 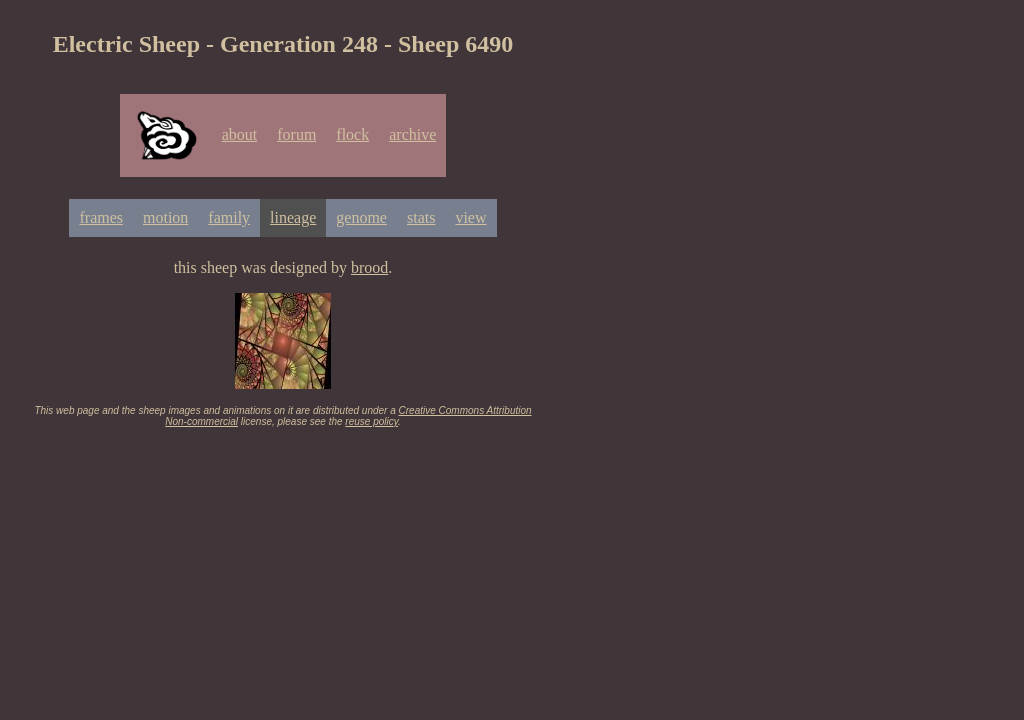 What do you see at coordinates (296, 134) in the screenshot?
I see `forum` at bounding box center [296, 134].